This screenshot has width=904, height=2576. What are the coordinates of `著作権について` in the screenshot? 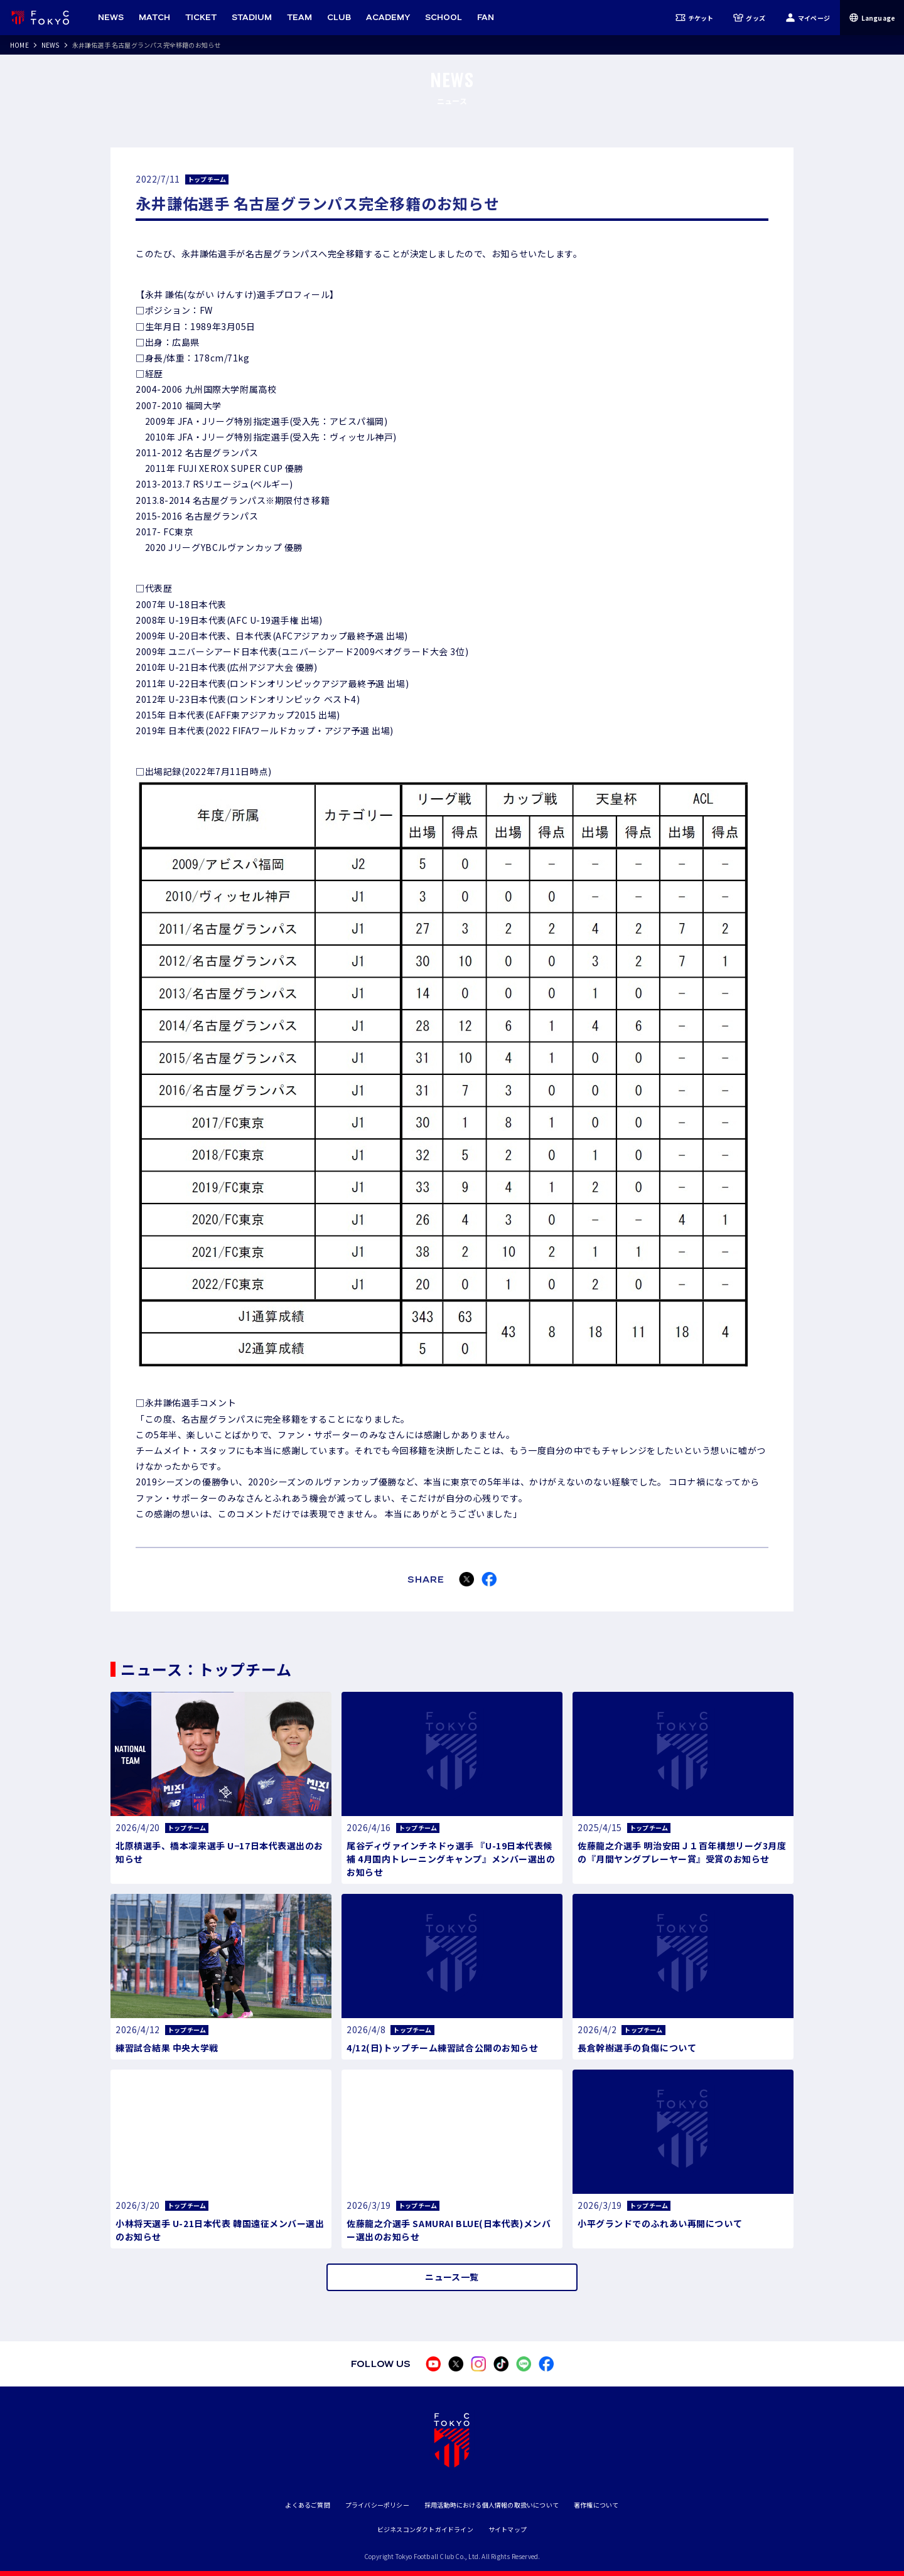 It's located at (596, 2504).